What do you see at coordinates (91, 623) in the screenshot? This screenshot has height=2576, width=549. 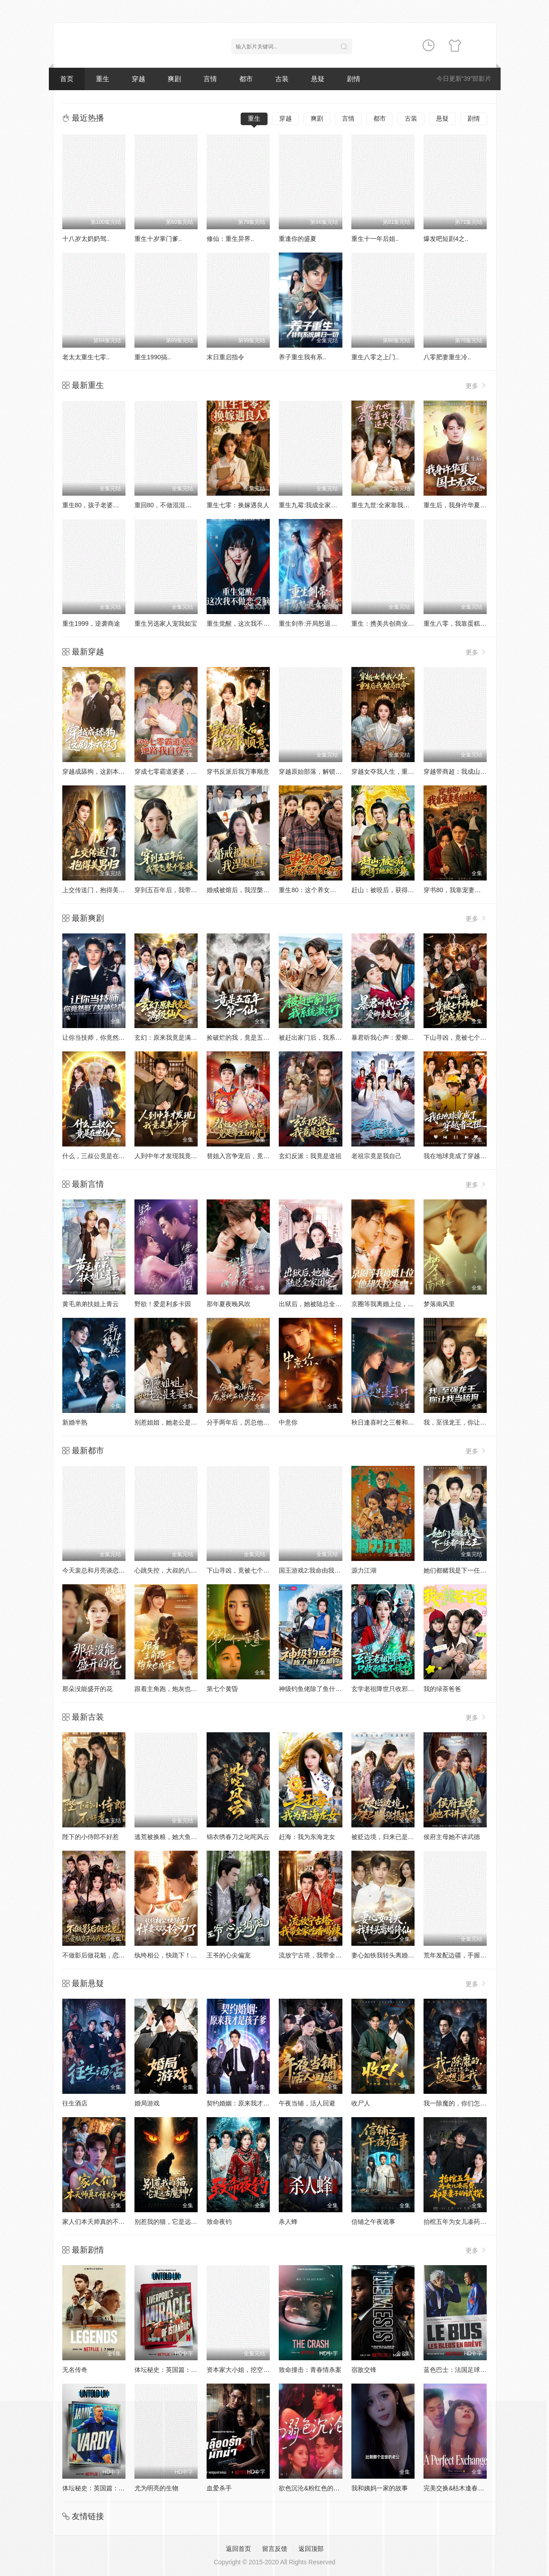 I see `重生1999，逆袭商途` at bounding box center [91, 623].